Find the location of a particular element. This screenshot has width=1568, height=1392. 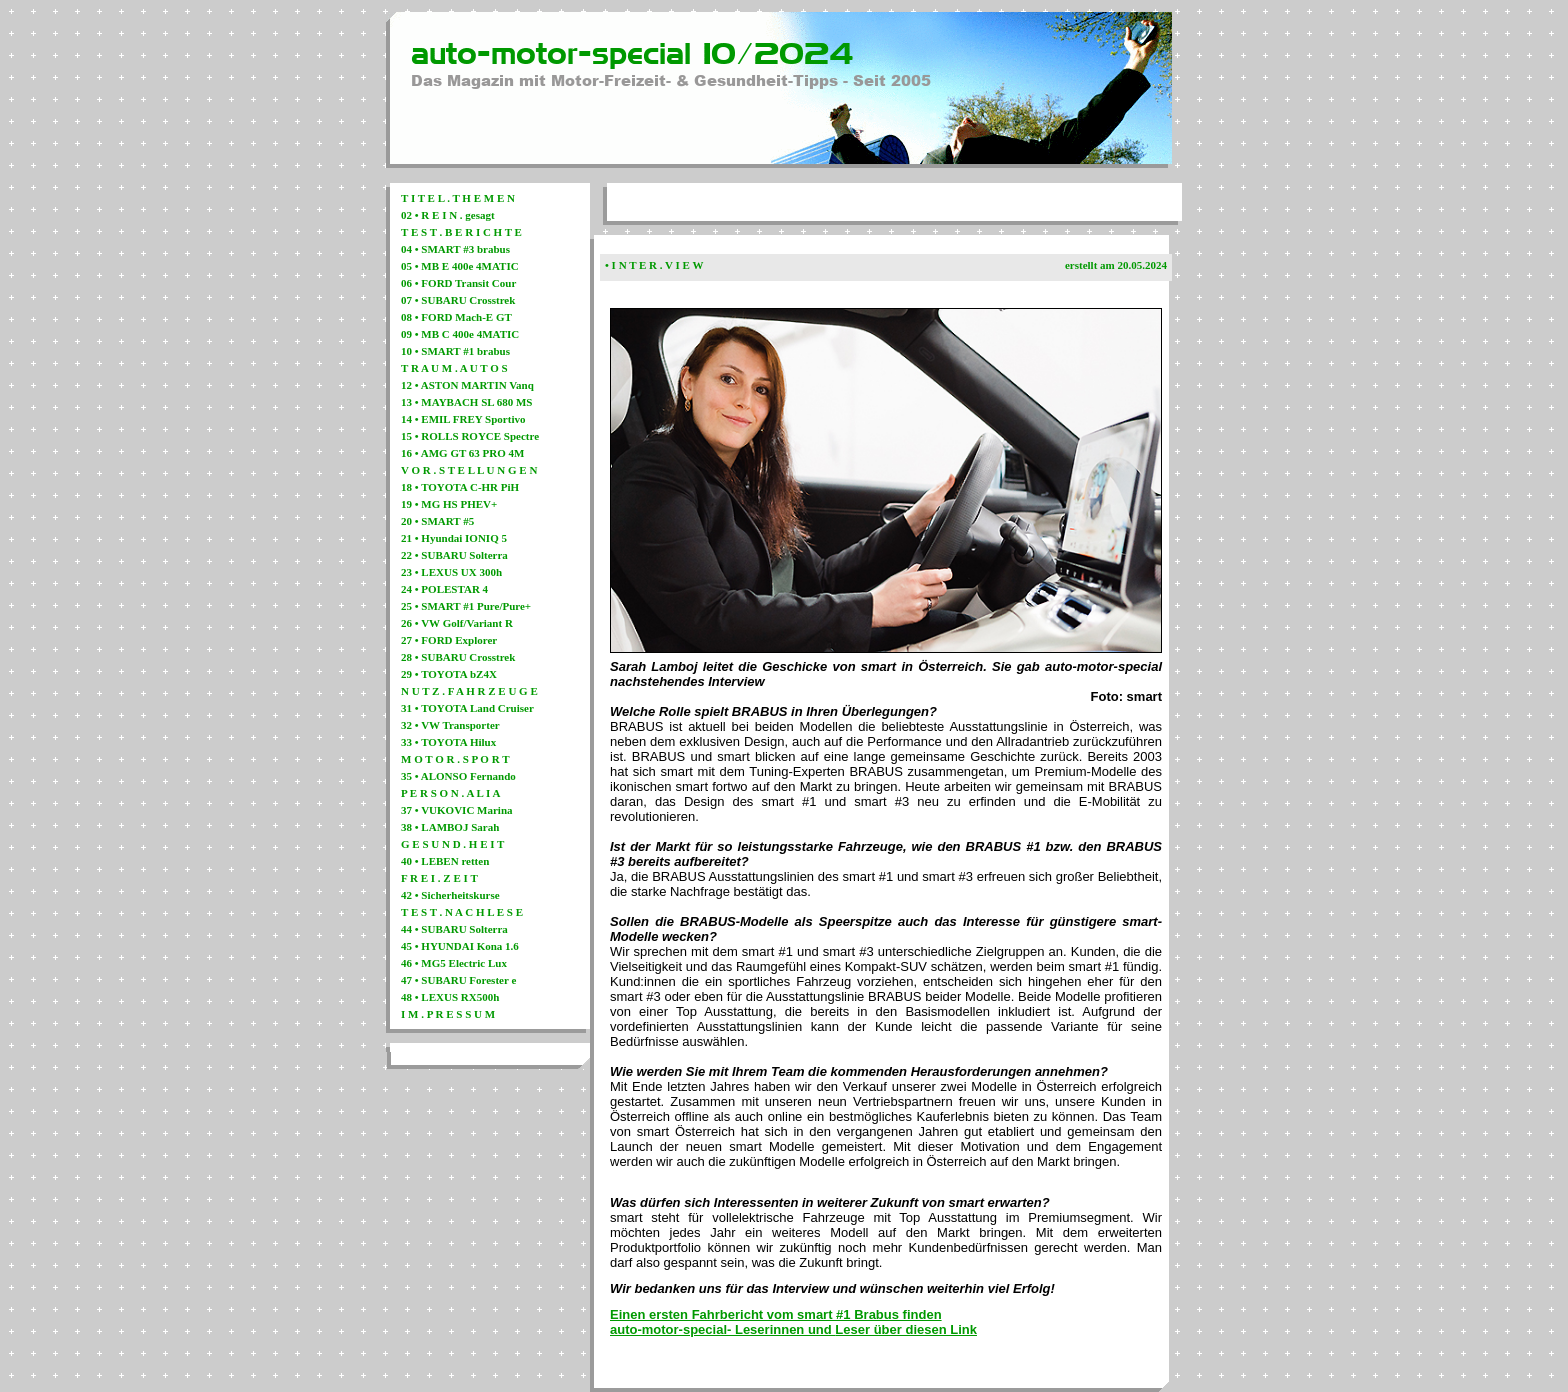

15 • ROLLS ROYCE Spectre is located at coordinates (470, 436).